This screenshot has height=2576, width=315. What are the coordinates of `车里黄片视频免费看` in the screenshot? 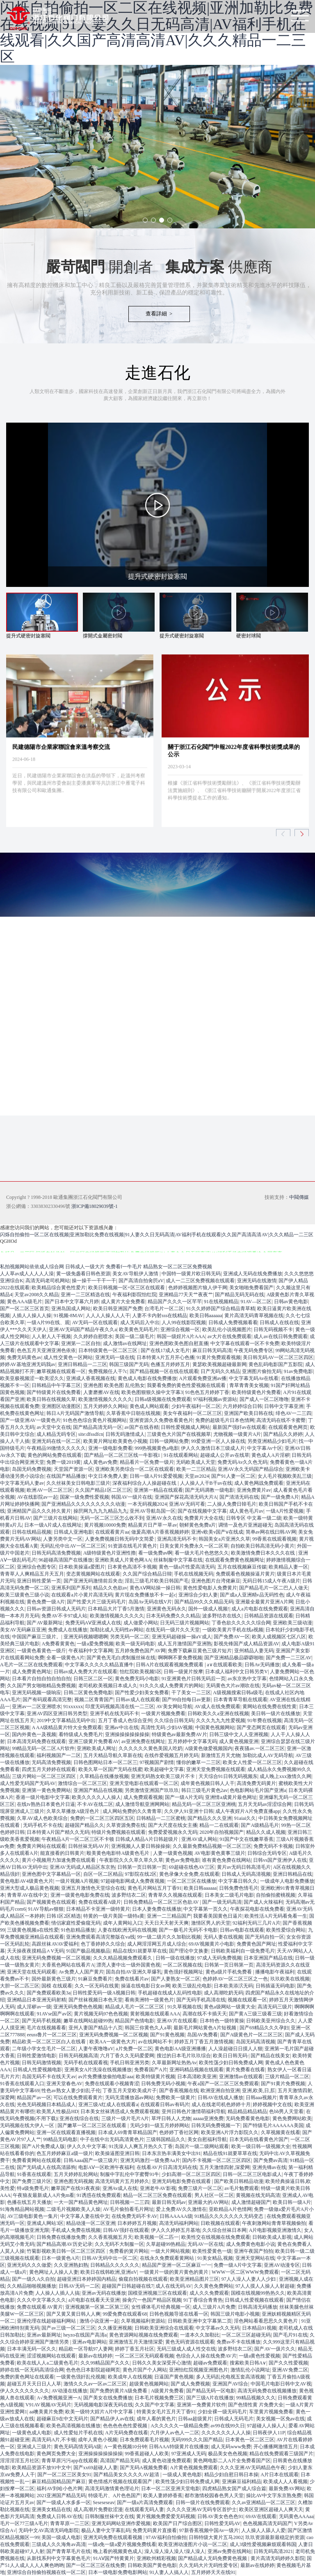 It's located at (271, 2412).